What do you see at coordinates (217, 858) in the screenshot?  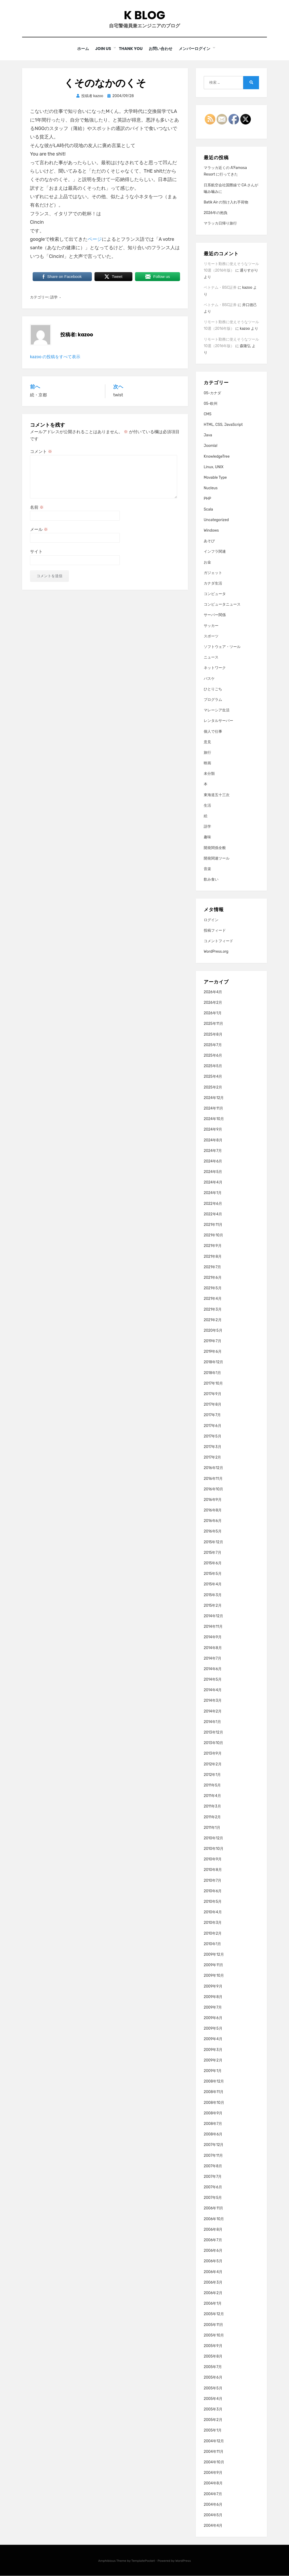 I see `開発関連ツール` at bounding box center [217, 858].